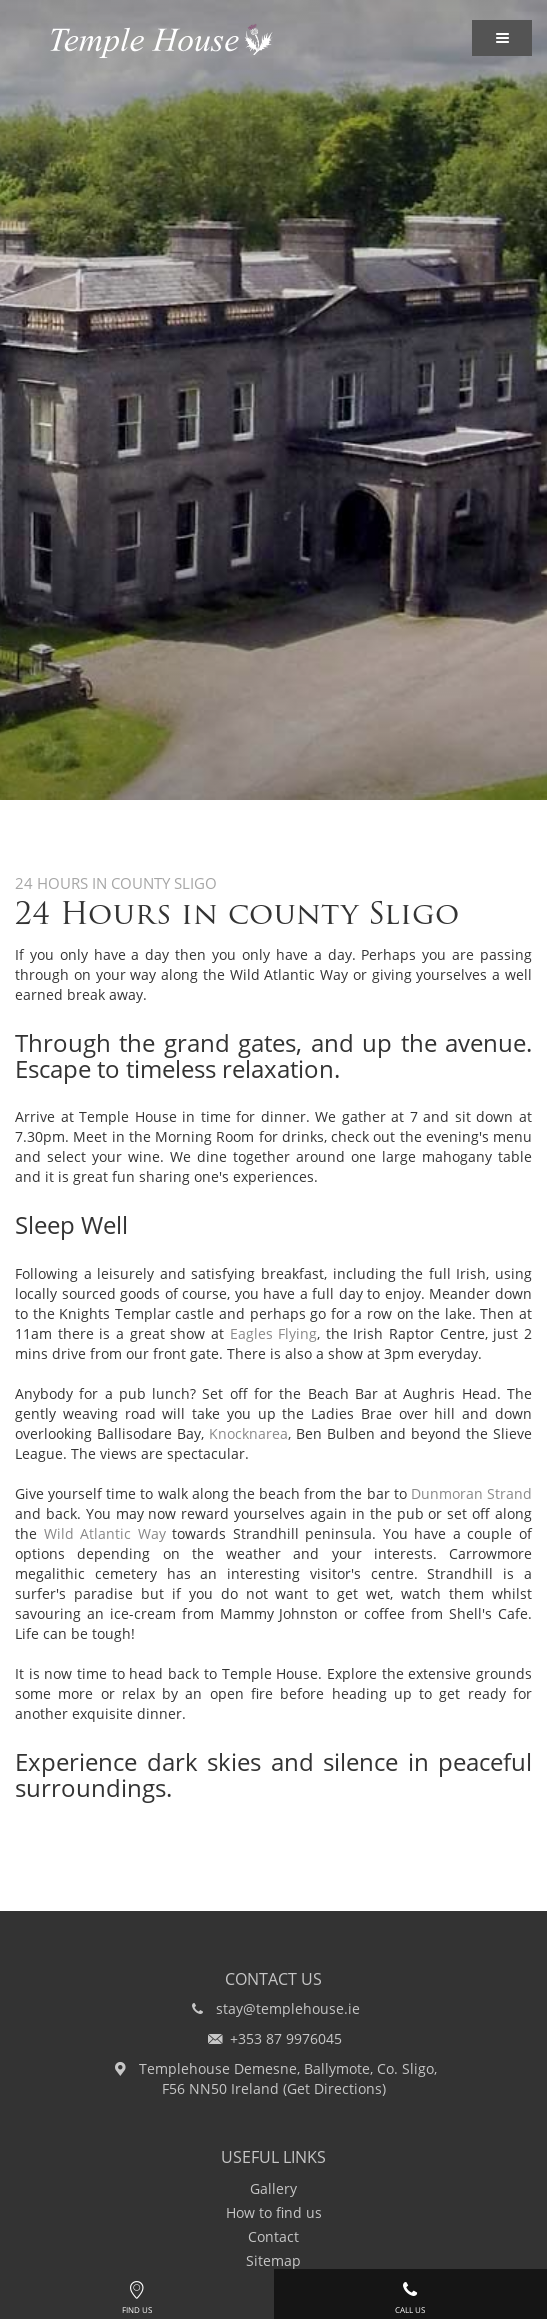 The image size is (547, 2319). What do you see at coordinates (248, 1433) in the screenshot?
I see `Knocknarea` at bounding box center [248, 1433].